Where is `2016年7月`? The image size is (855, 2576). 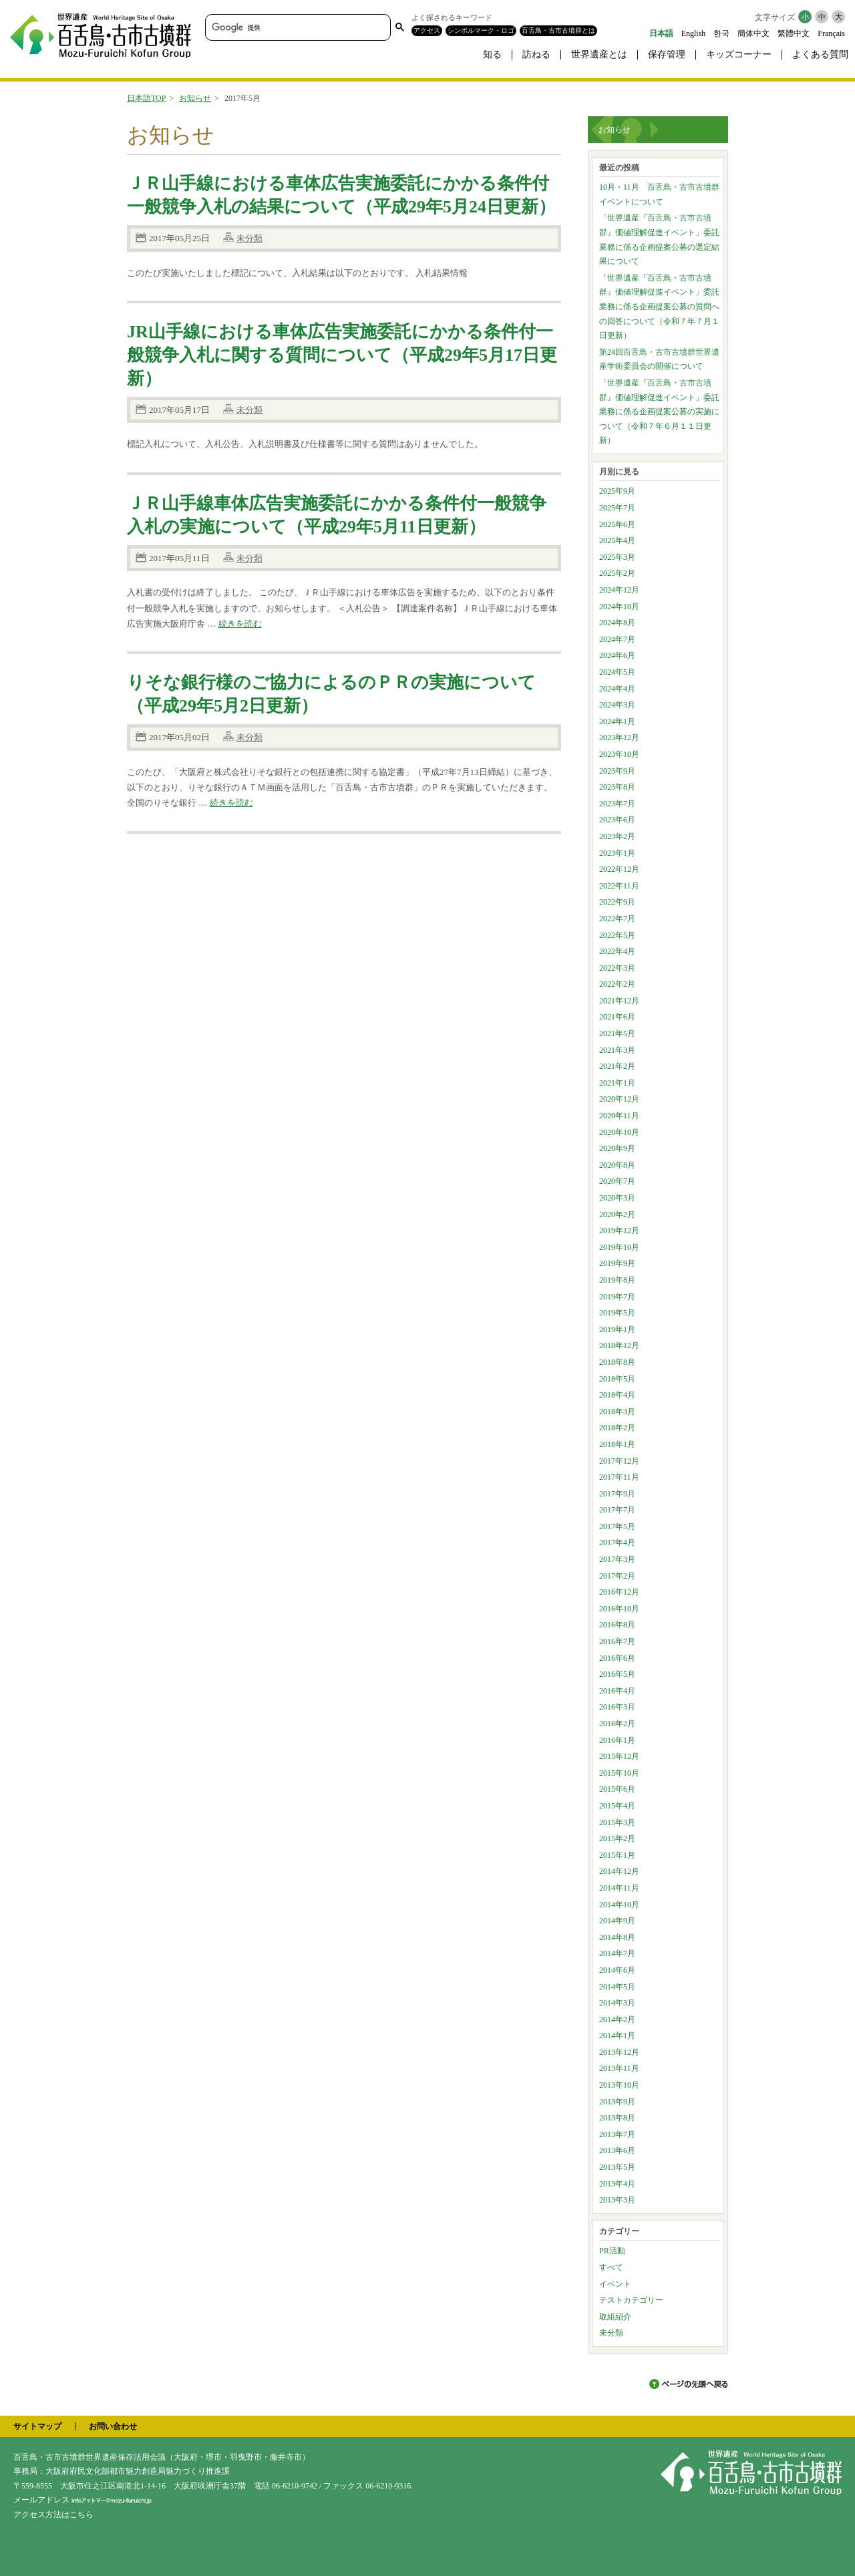 2016年7月 is located at coordinates (617, 1641).